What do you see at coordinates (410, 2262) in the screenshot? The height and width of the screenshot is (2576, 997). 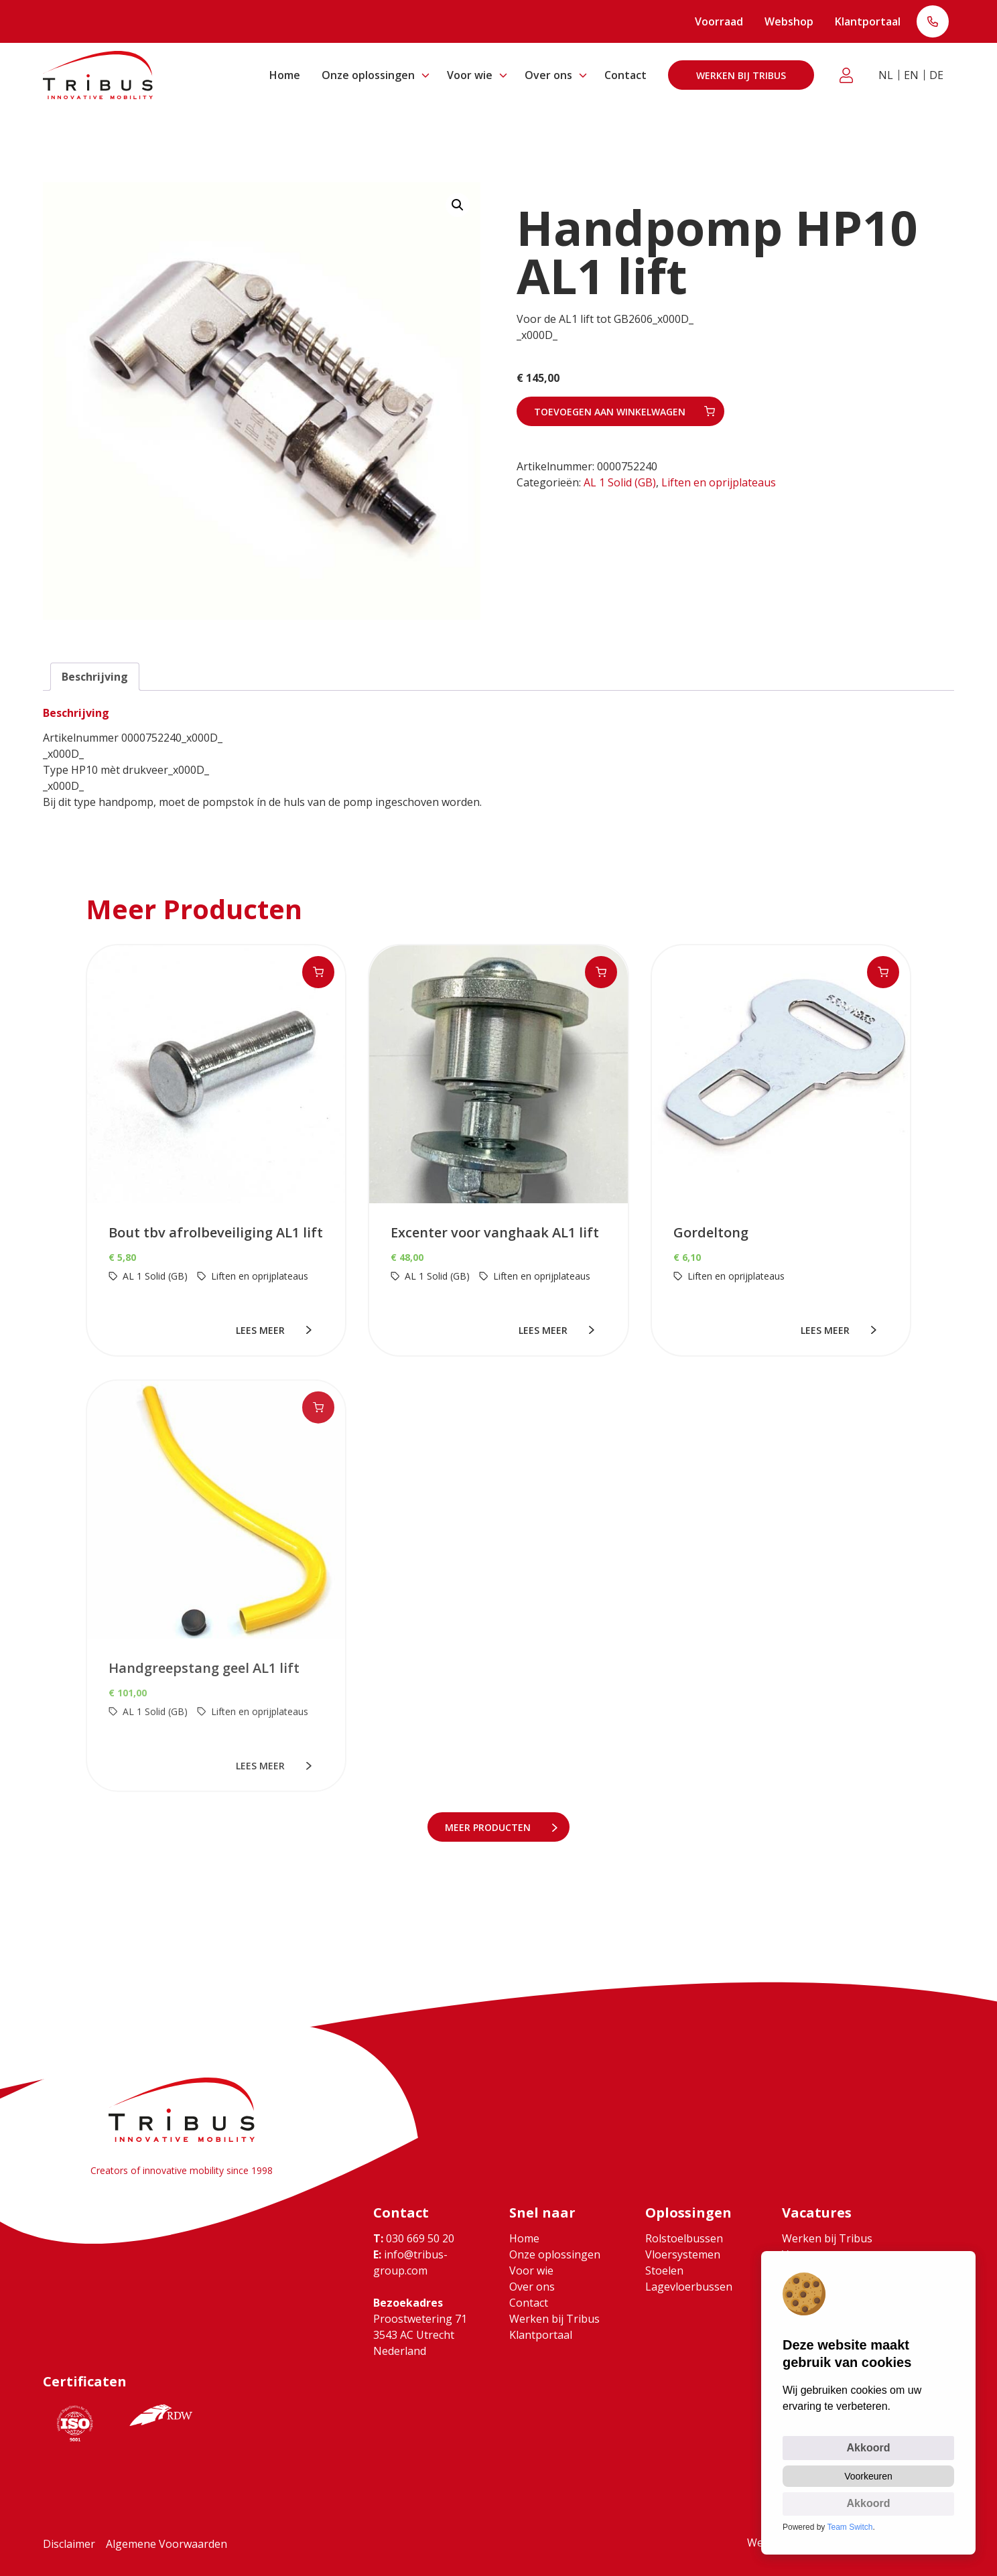 I see `info@tribus-group.com` at bounding box center [410, 2262].